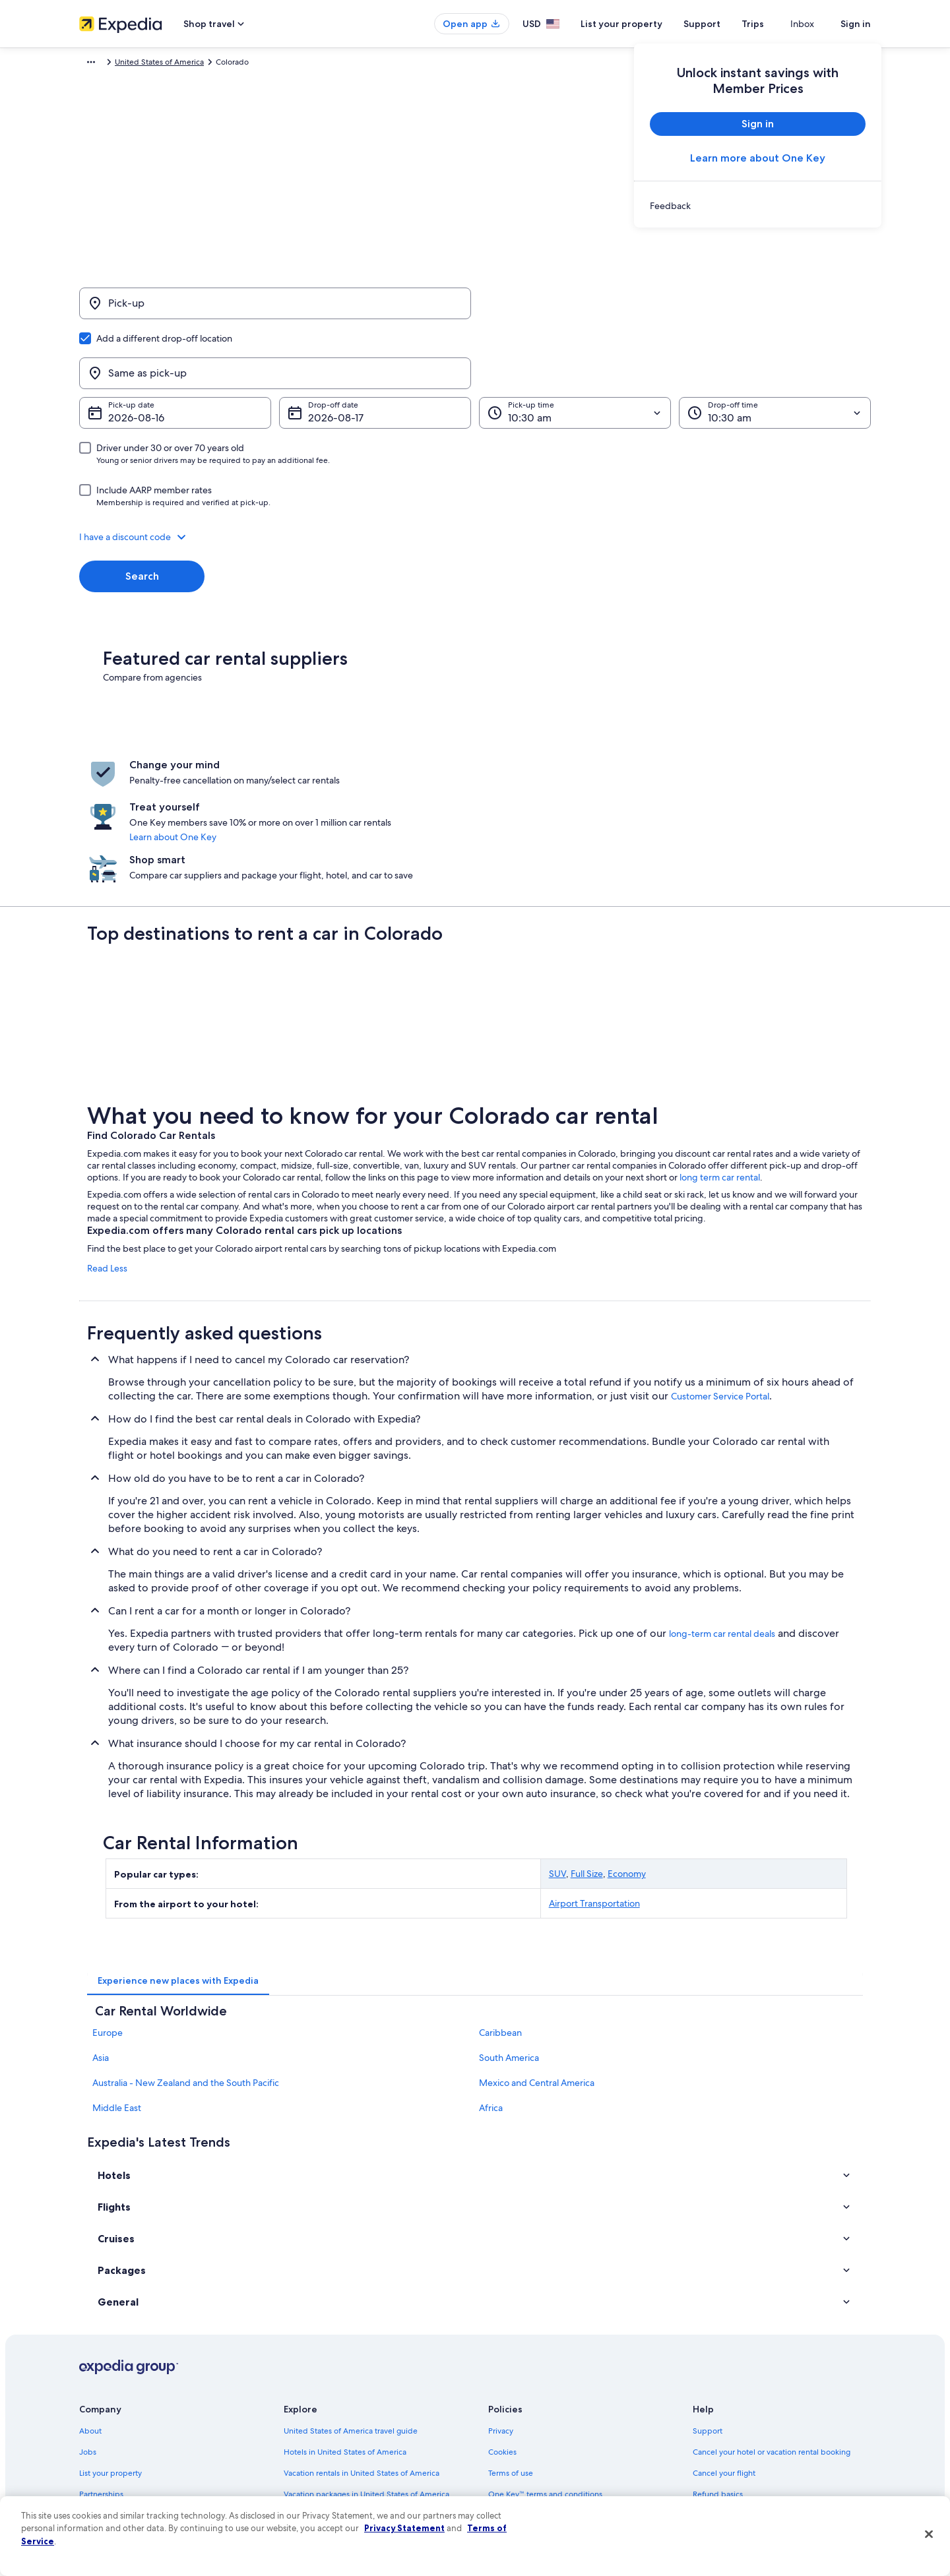  I want to click on Customer Service Portal [link], so click(720, 1280).